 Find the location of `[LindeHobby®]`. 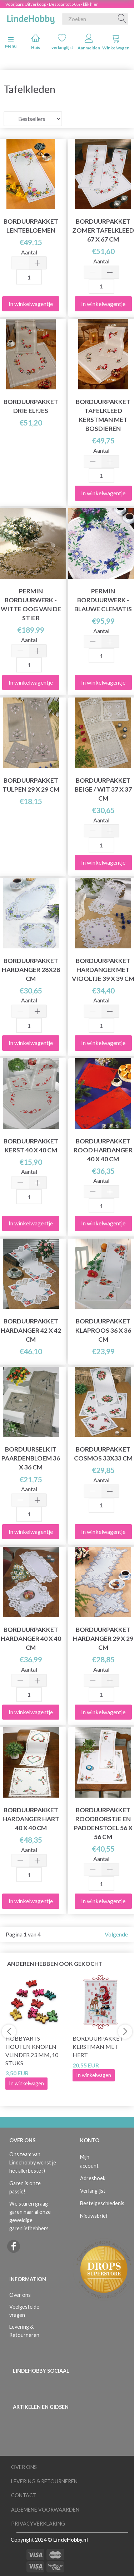

[LindeHobby®] is located at coordinates (31, 17).